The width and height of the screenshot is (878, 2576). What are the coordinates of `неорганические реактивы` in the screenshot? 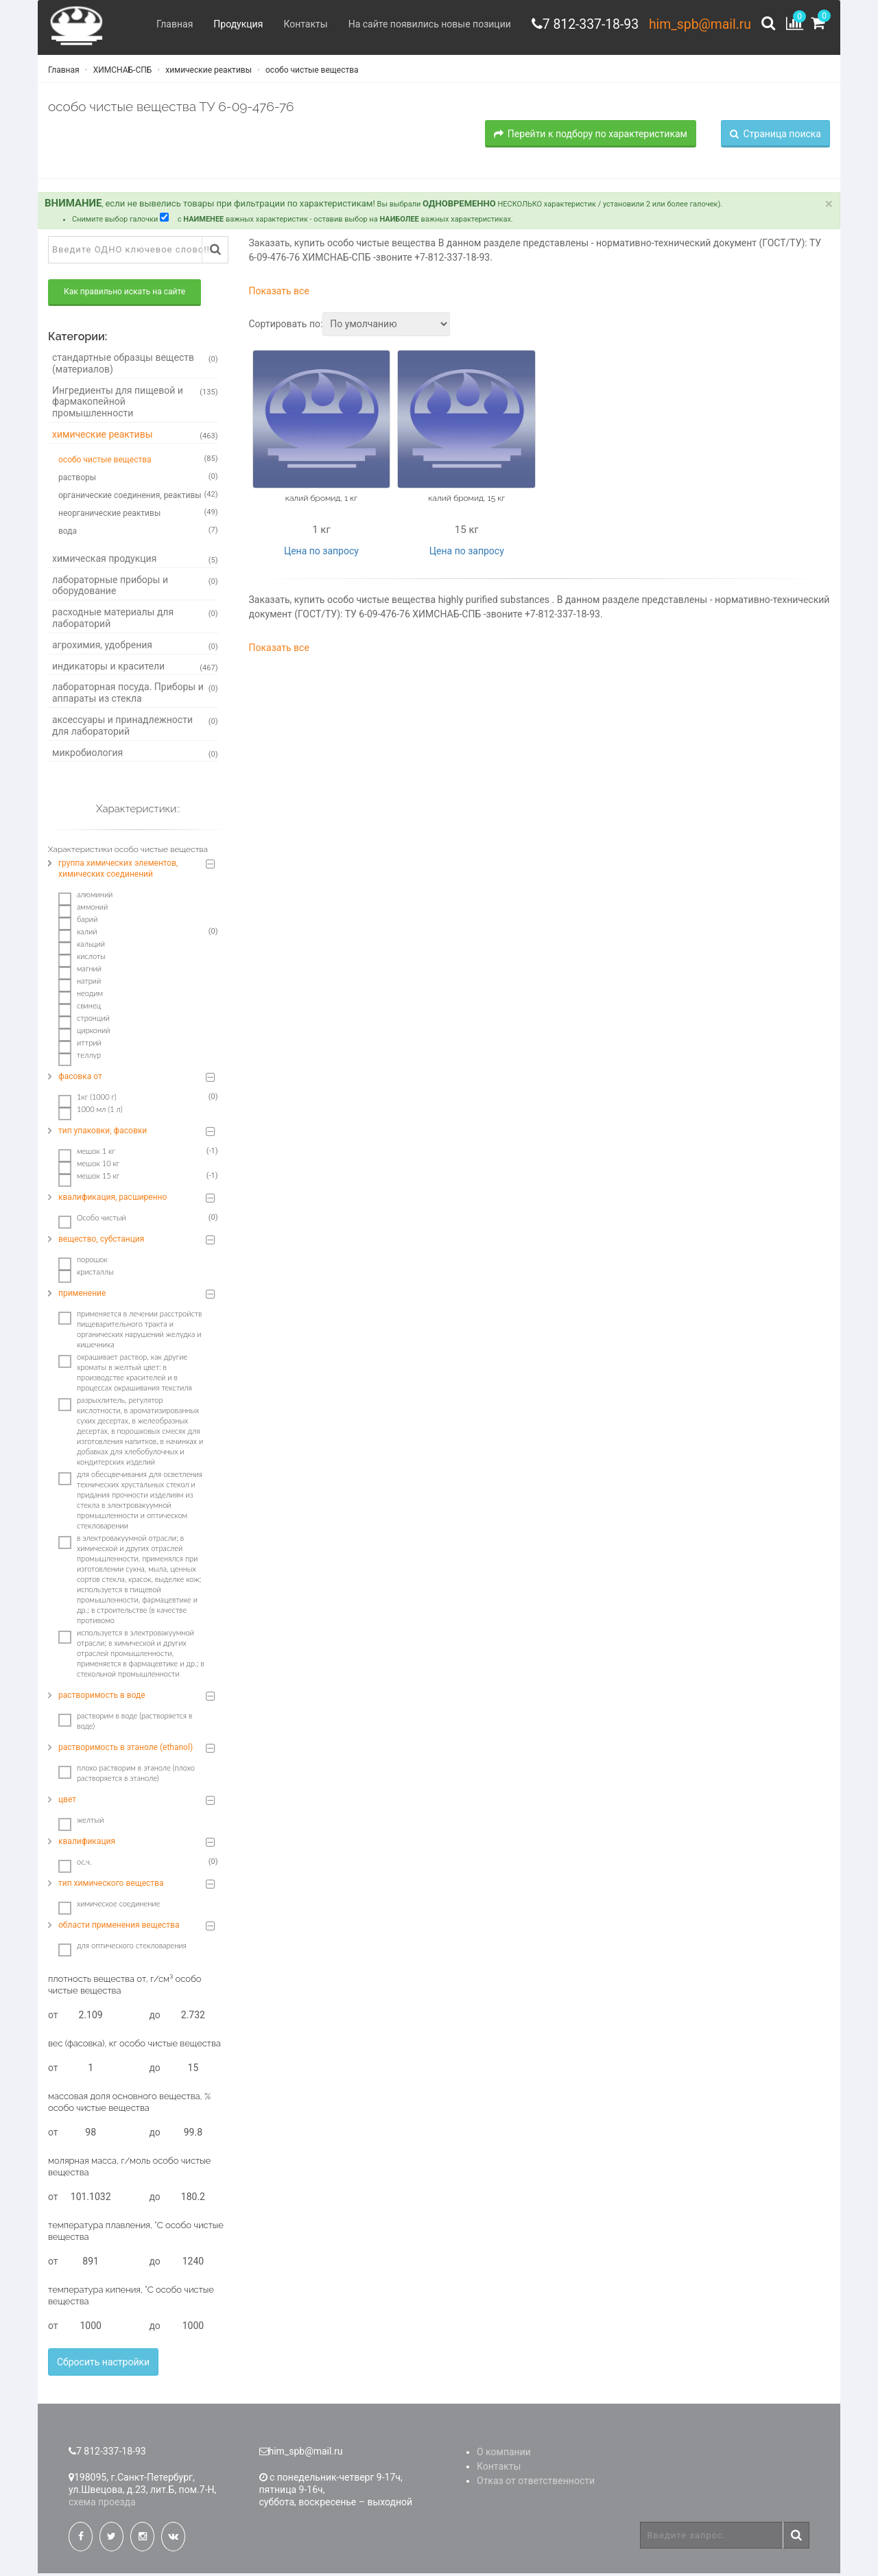 It's located at (138, 514).